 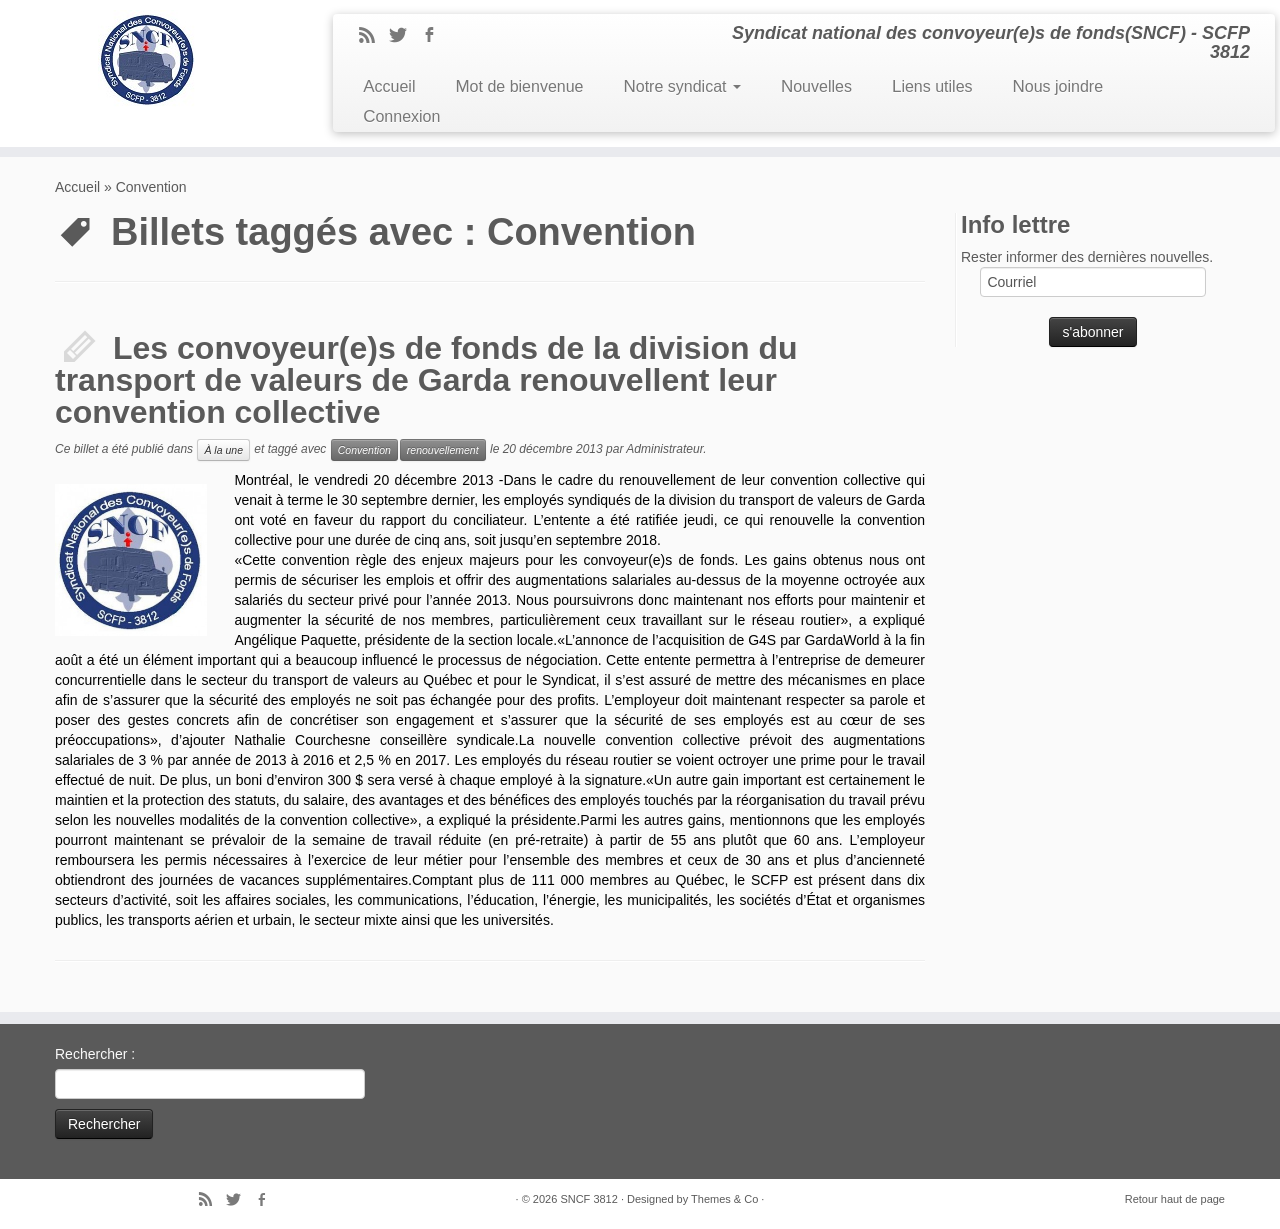 I want to click on Nouvelles, so click(x=816, y=86).